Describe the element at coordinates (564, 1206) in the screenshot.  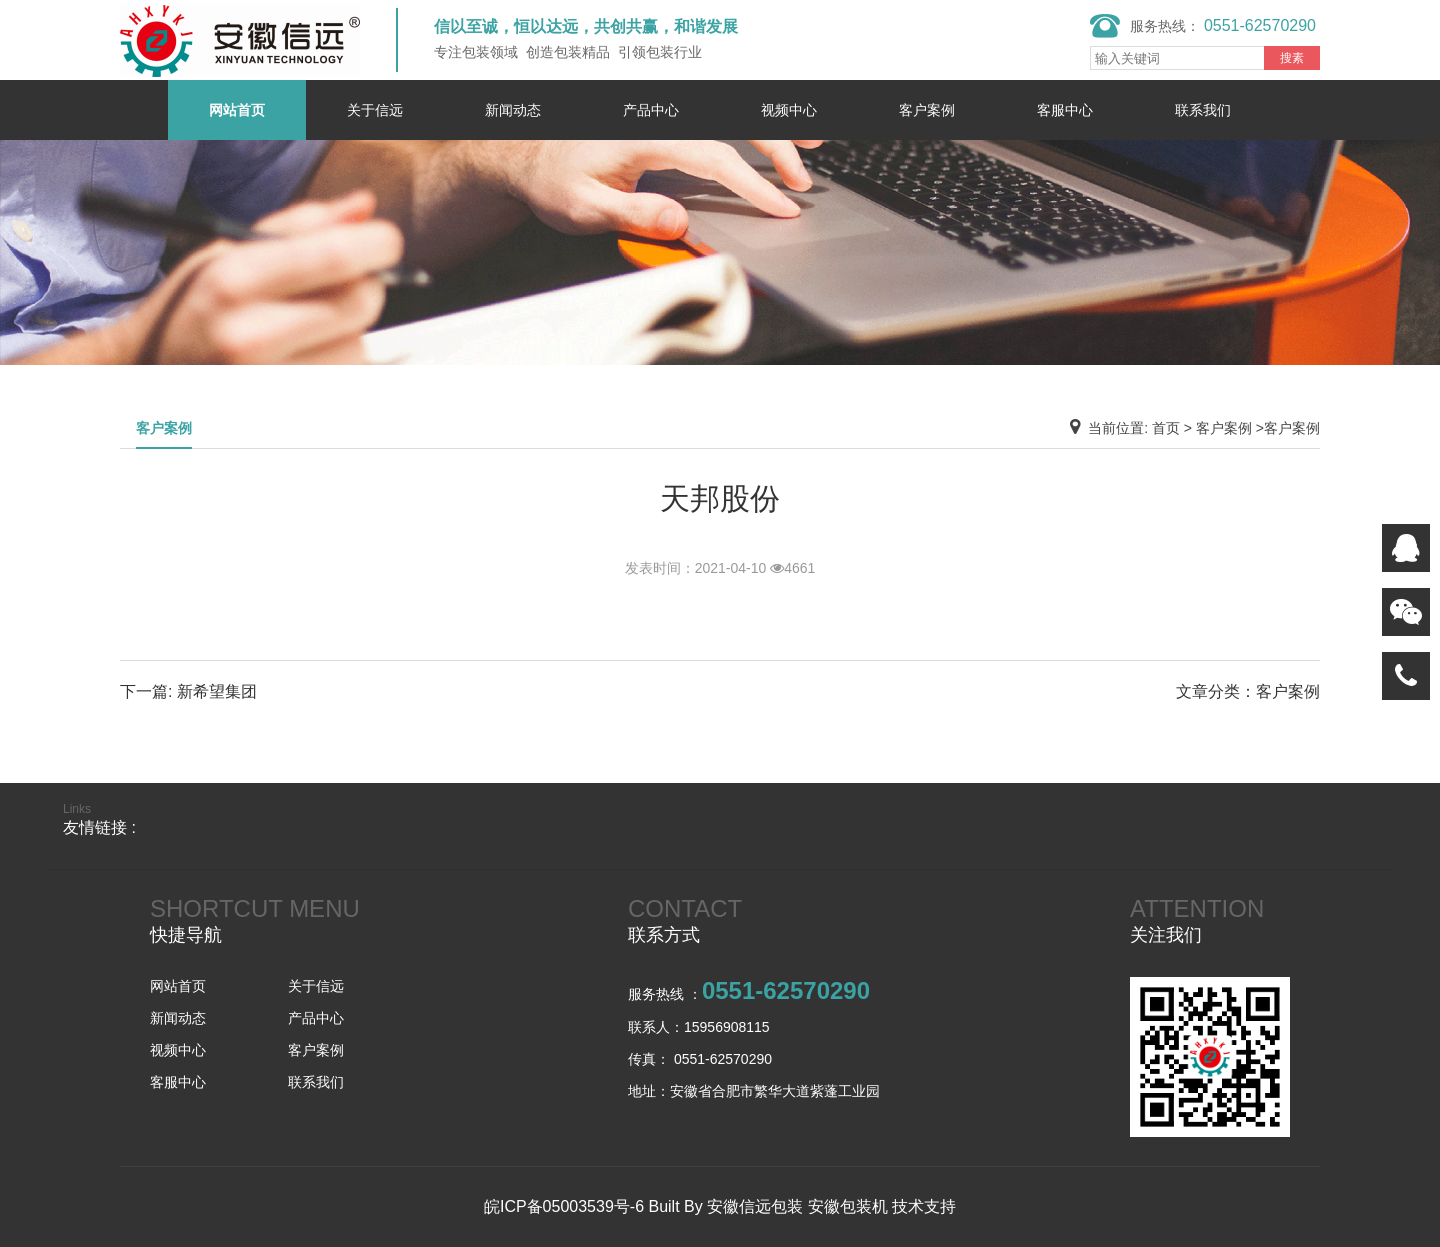
I see `皖ICP备05003539号-6` at that location.